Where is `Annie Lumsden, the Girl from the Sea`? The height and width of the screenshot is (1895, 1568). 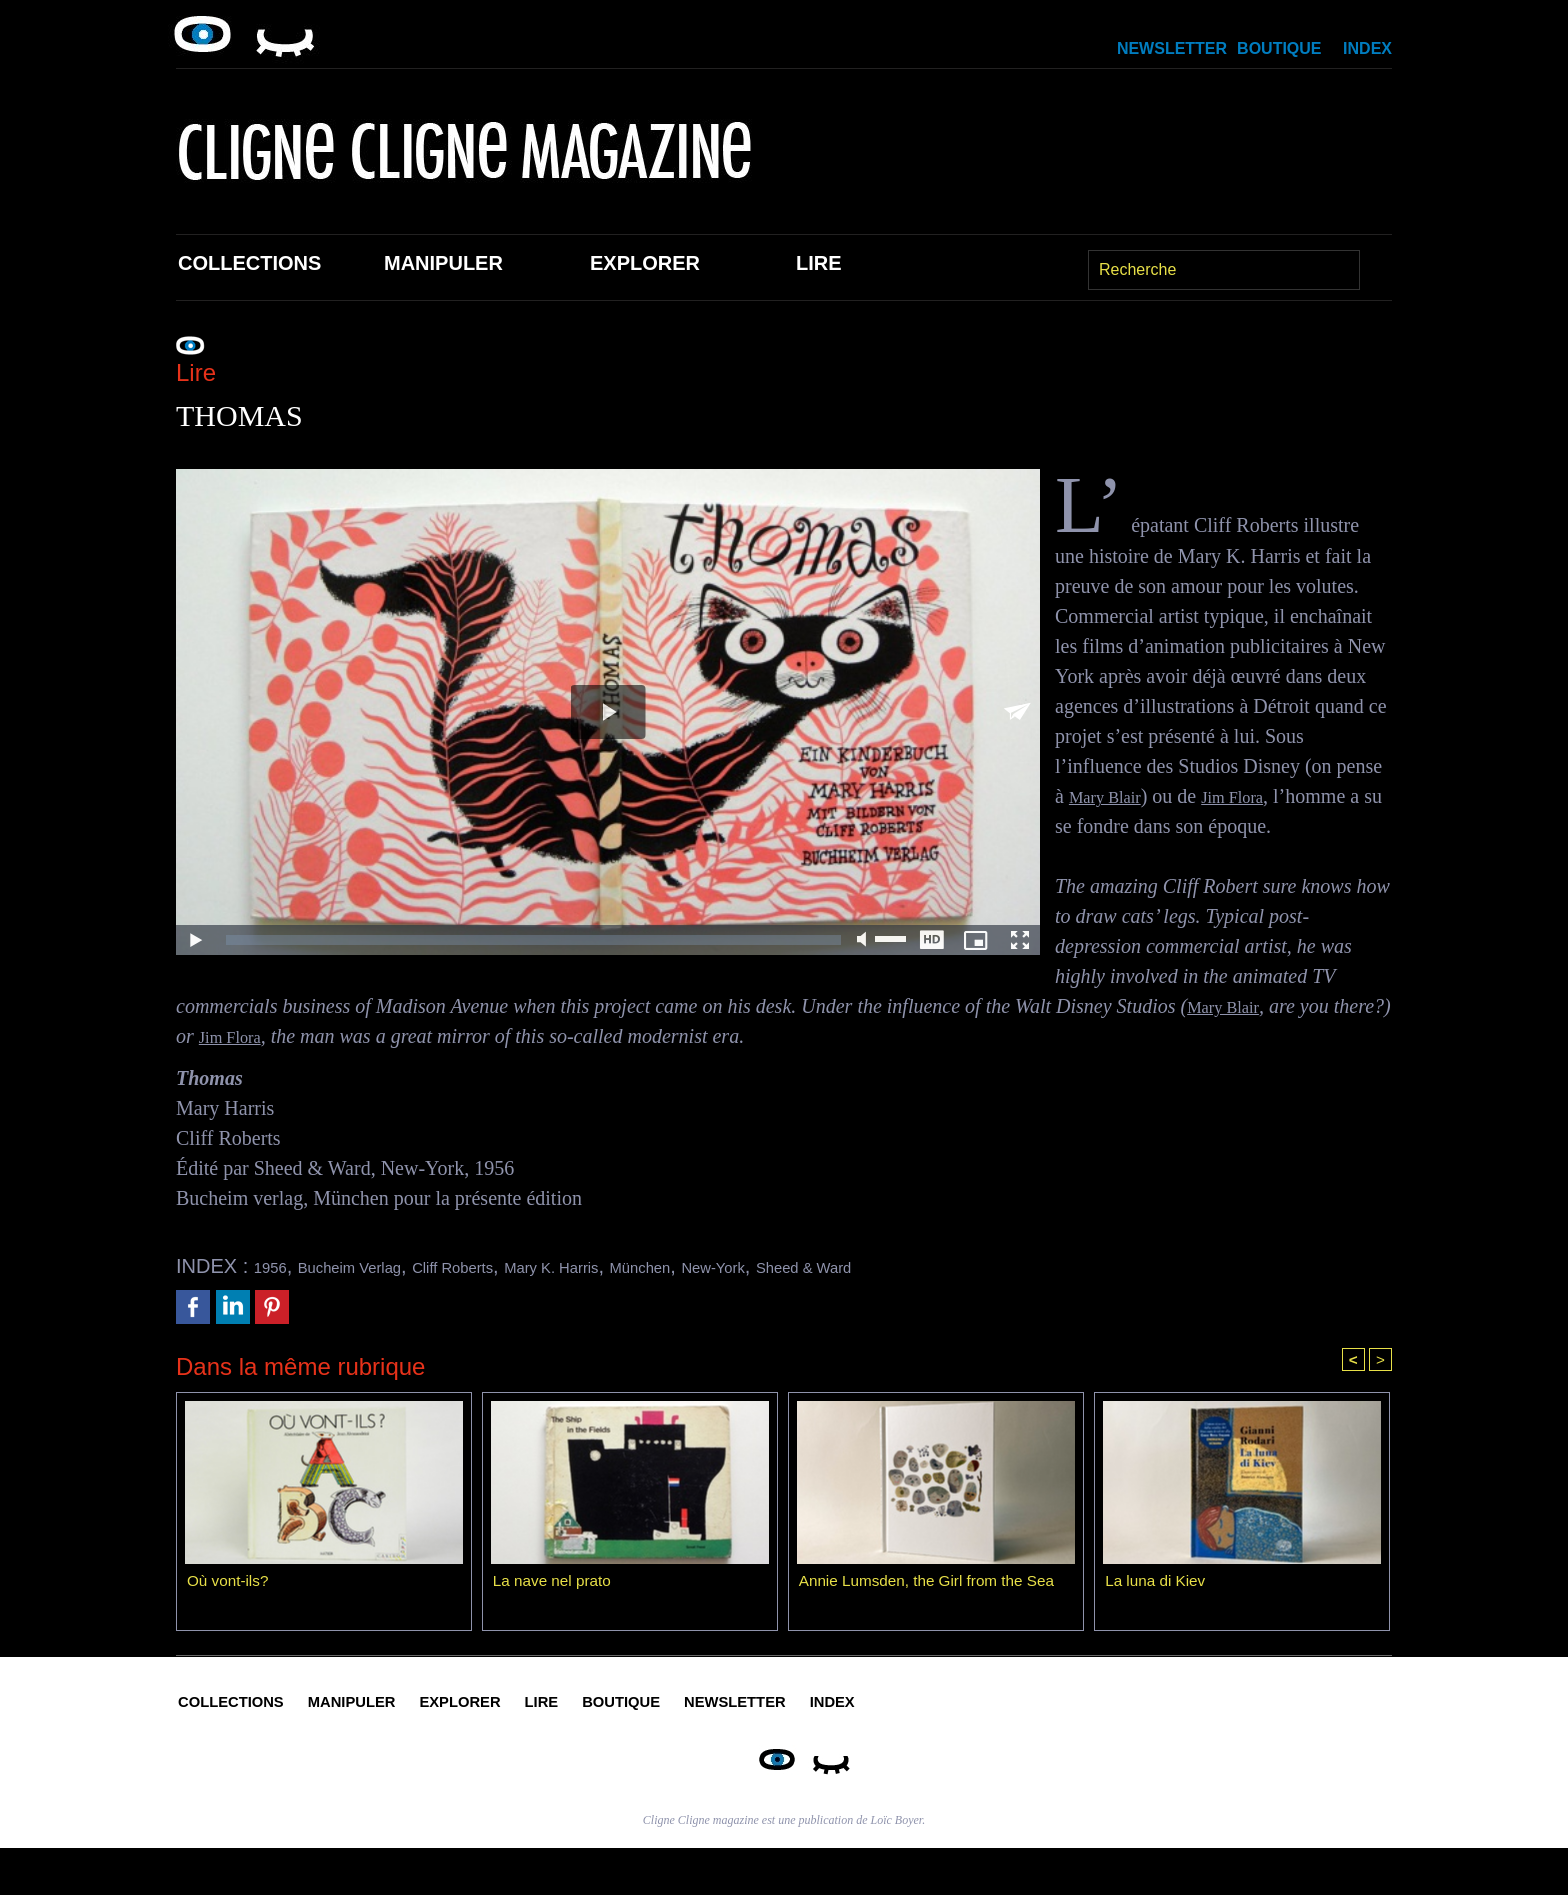 Annie Lumsden, the Girl from the Sea is located at coordinates (933, 1584).